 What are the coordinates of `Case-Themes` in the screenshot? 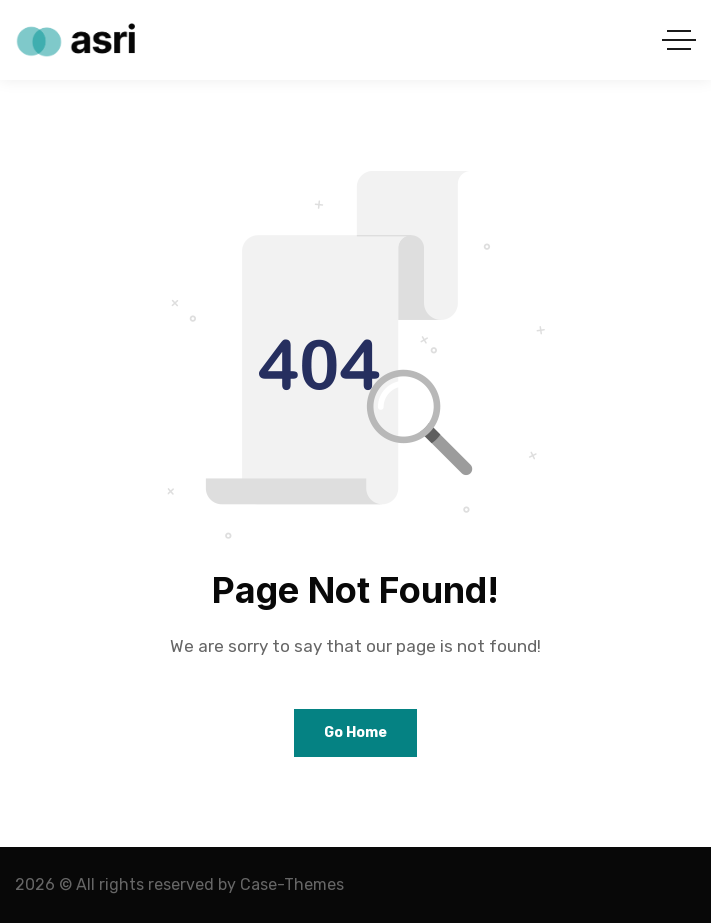 It's located at (292, 884).